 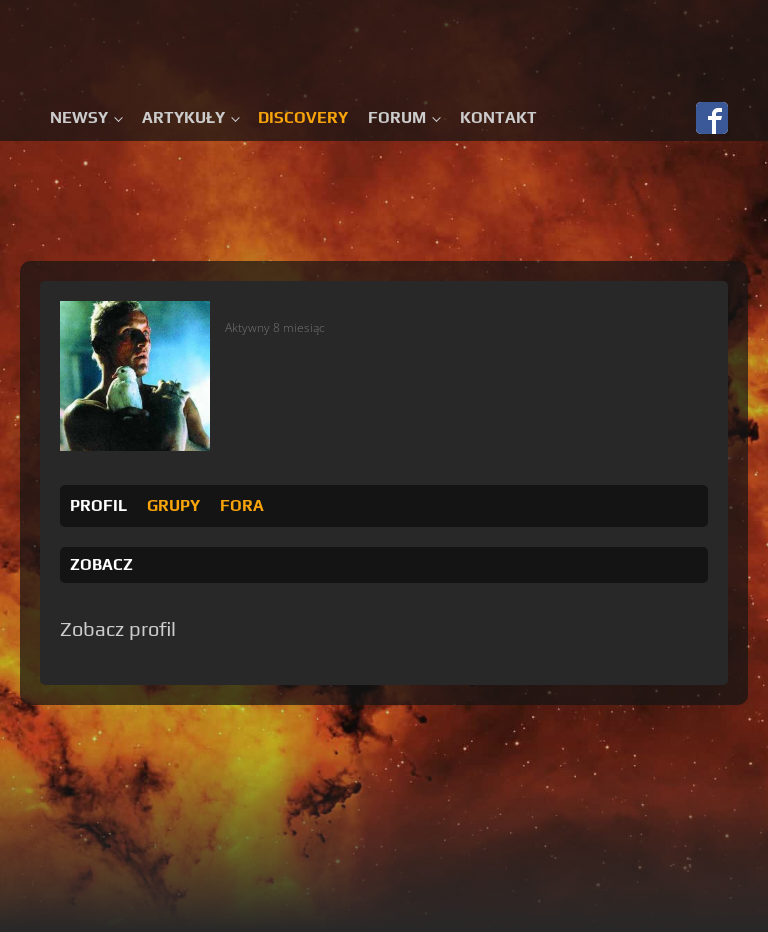 What do you see at coordinates (183, 117) in the screenshot?
I see `Artykuły` at bounding box center [183, 117].